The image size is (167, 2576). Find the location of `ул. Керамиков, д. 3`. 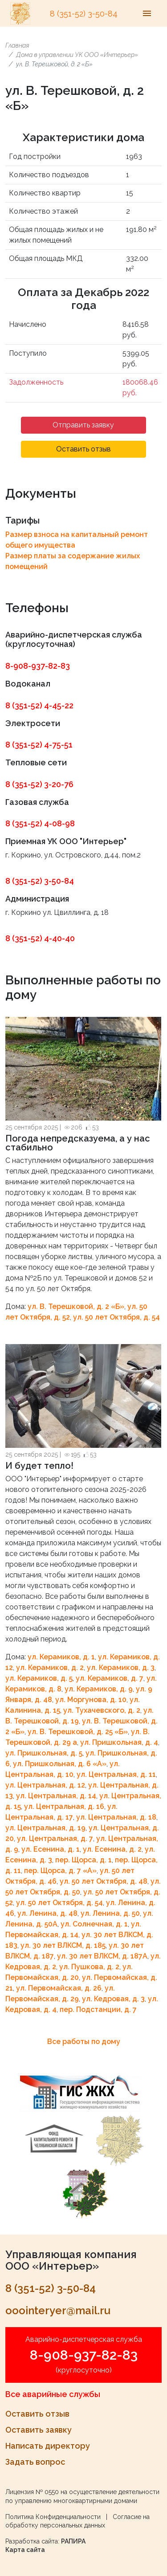

ул. Керамиков, д. 3 is located at coordinates (121, 1667).